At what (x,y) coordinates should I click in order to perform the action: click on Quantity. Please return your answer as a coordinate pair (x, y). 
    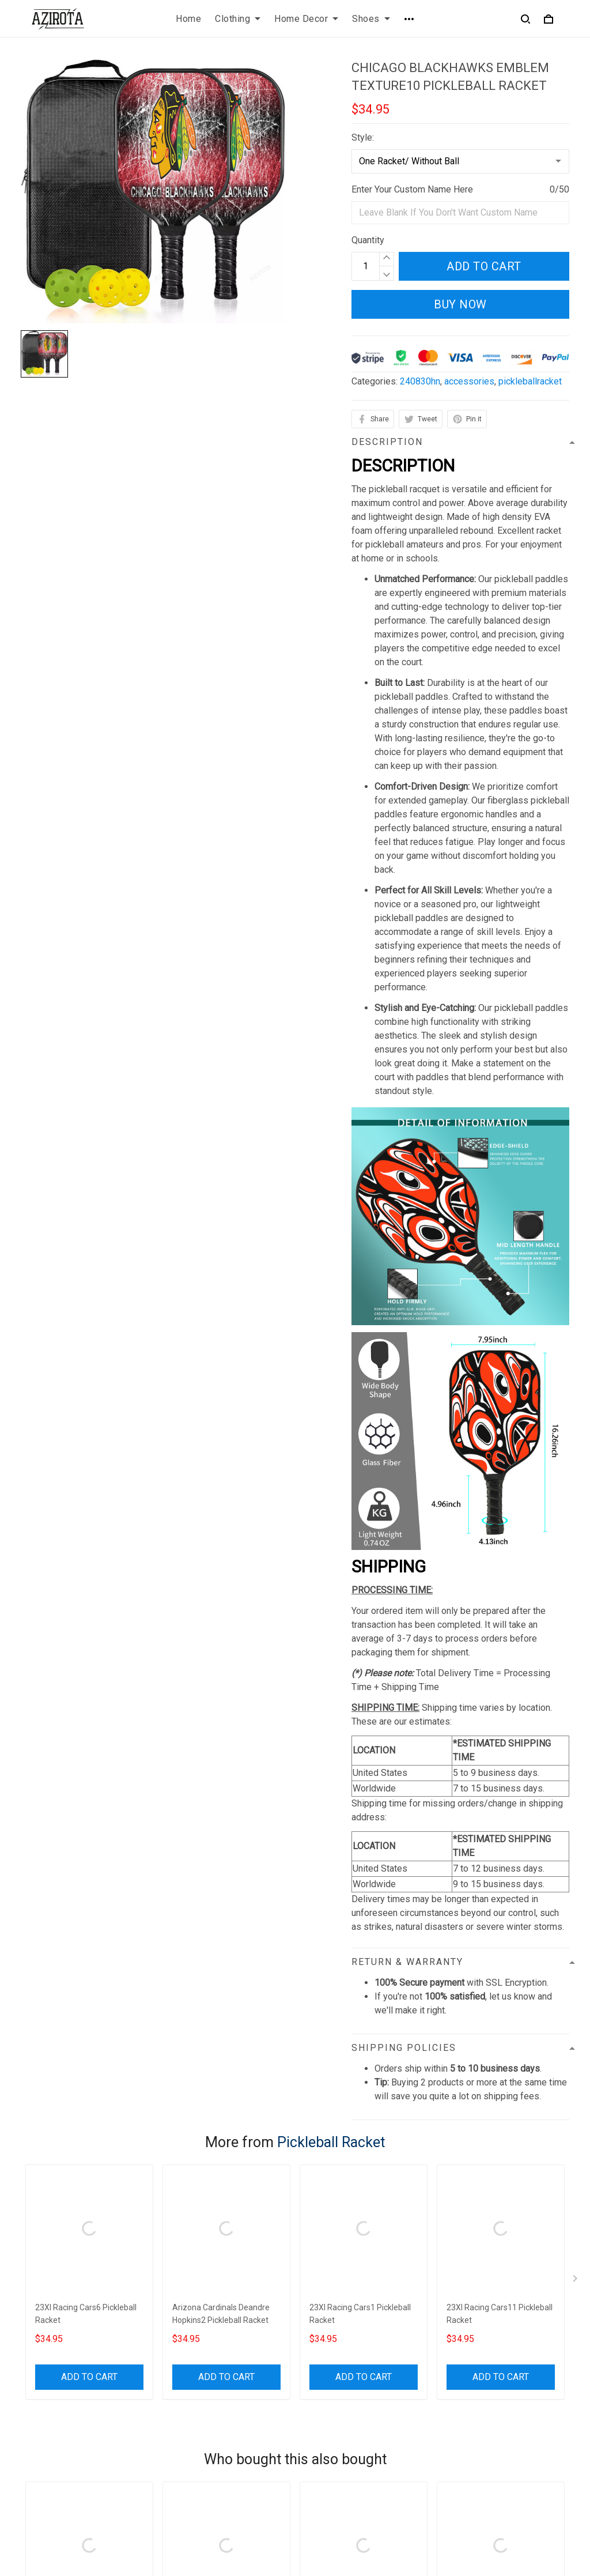
    Looking at the image, I should click on (367, 240).